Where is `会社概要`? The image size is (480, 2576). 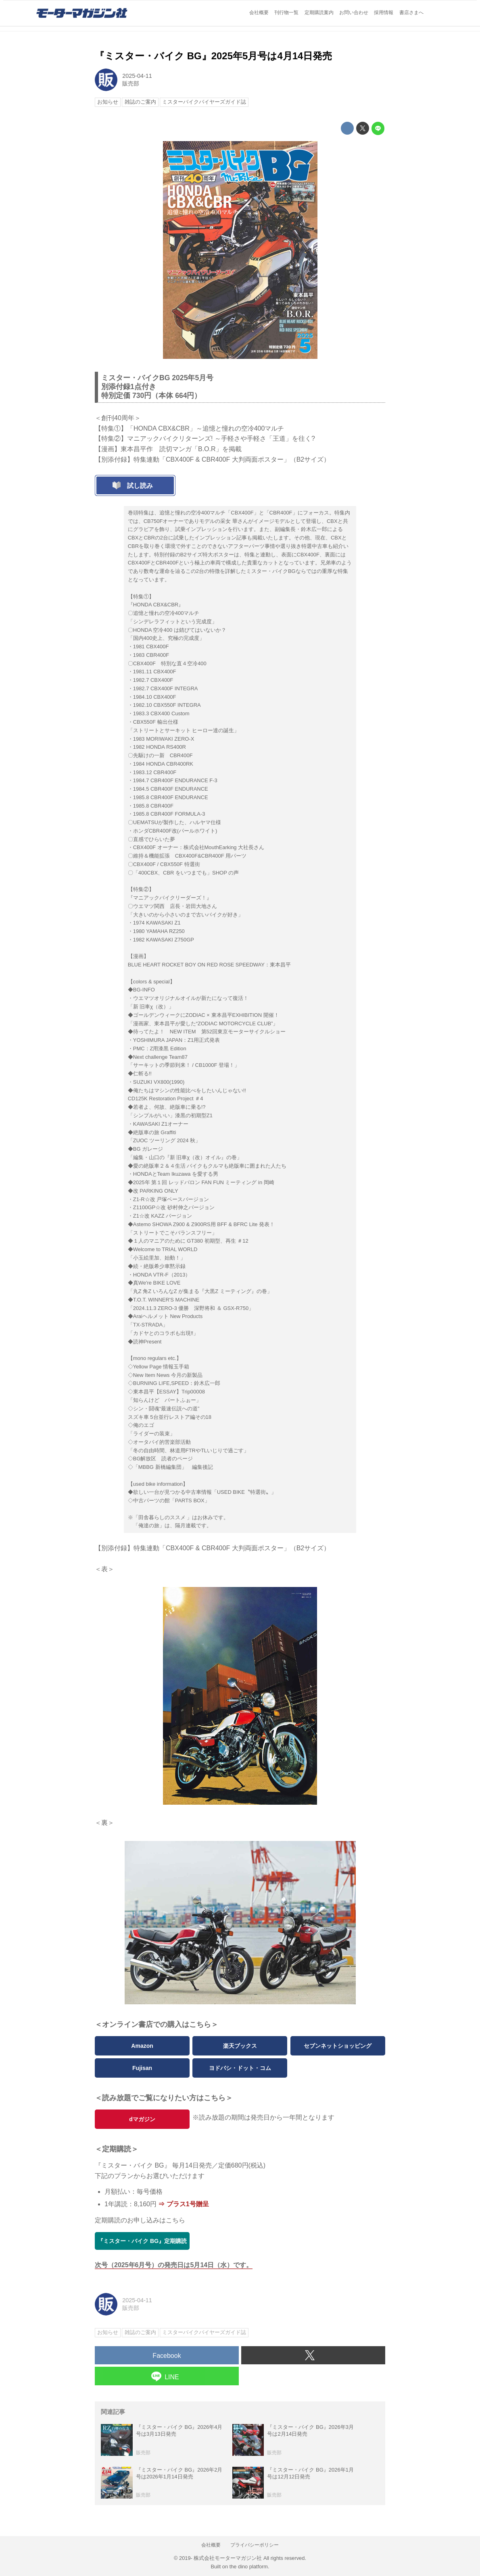
会社概要 is located at coordinates (259, 12).